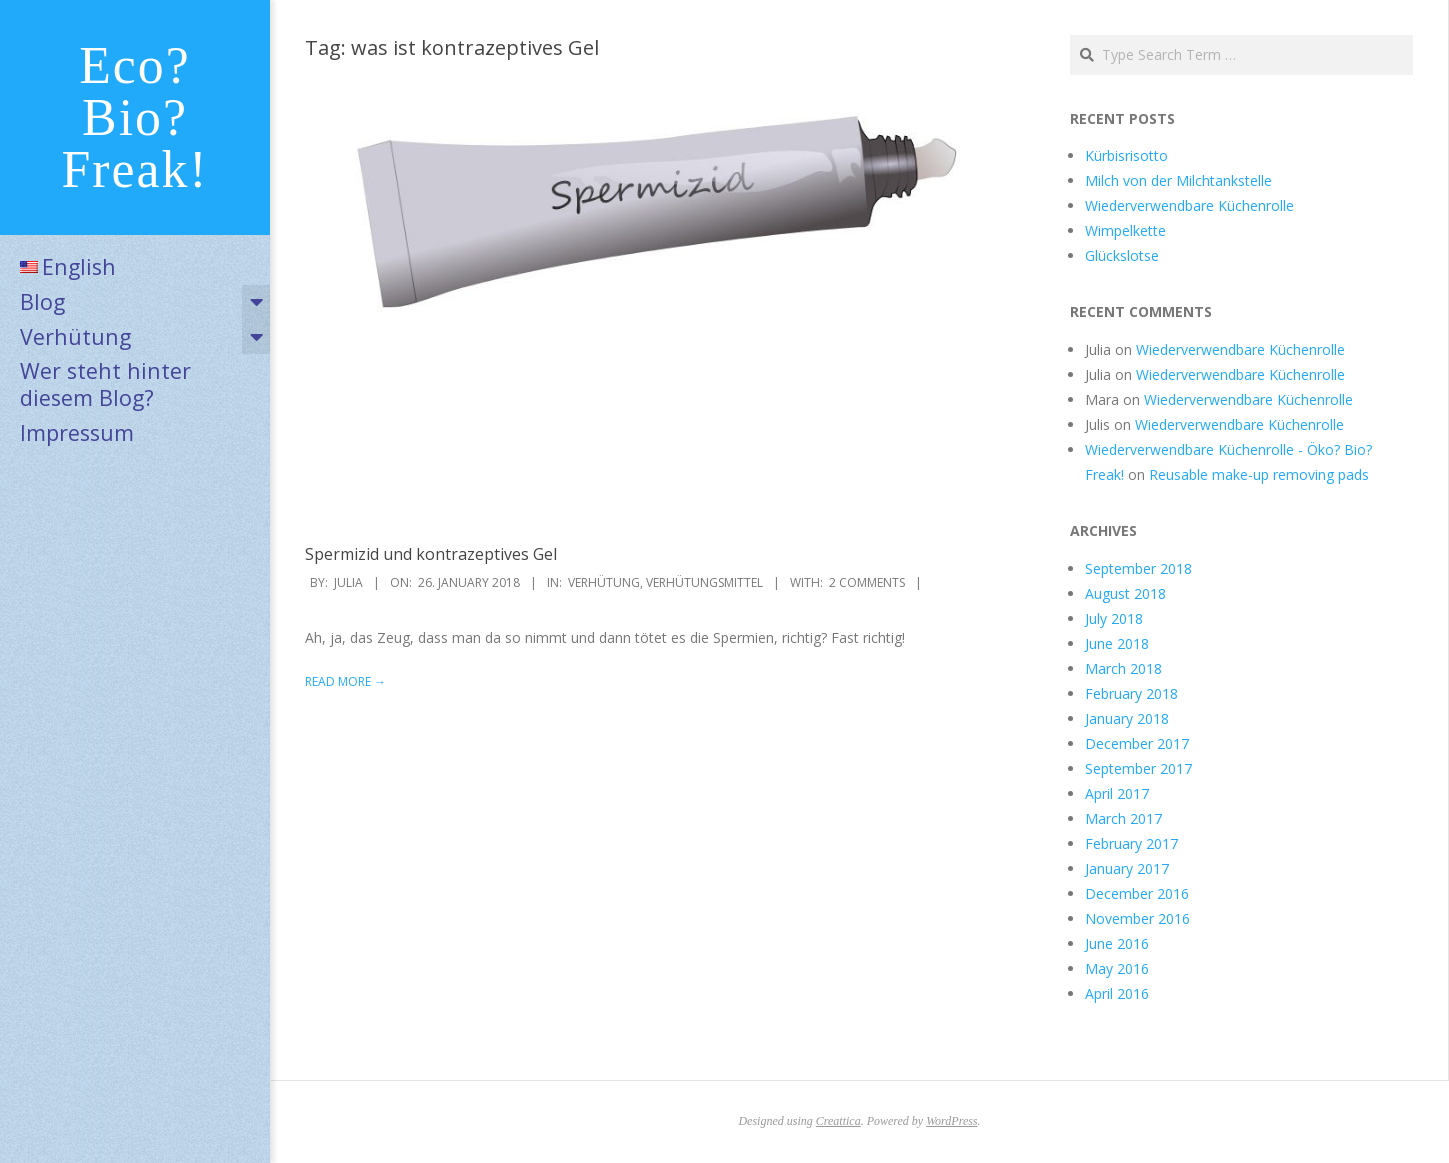 This screenshot has width=1449, height=1163. What do you see at coordinates (1117, 793) in the screenshot?
I see `April 2017` at bounding box center [1117, 793].